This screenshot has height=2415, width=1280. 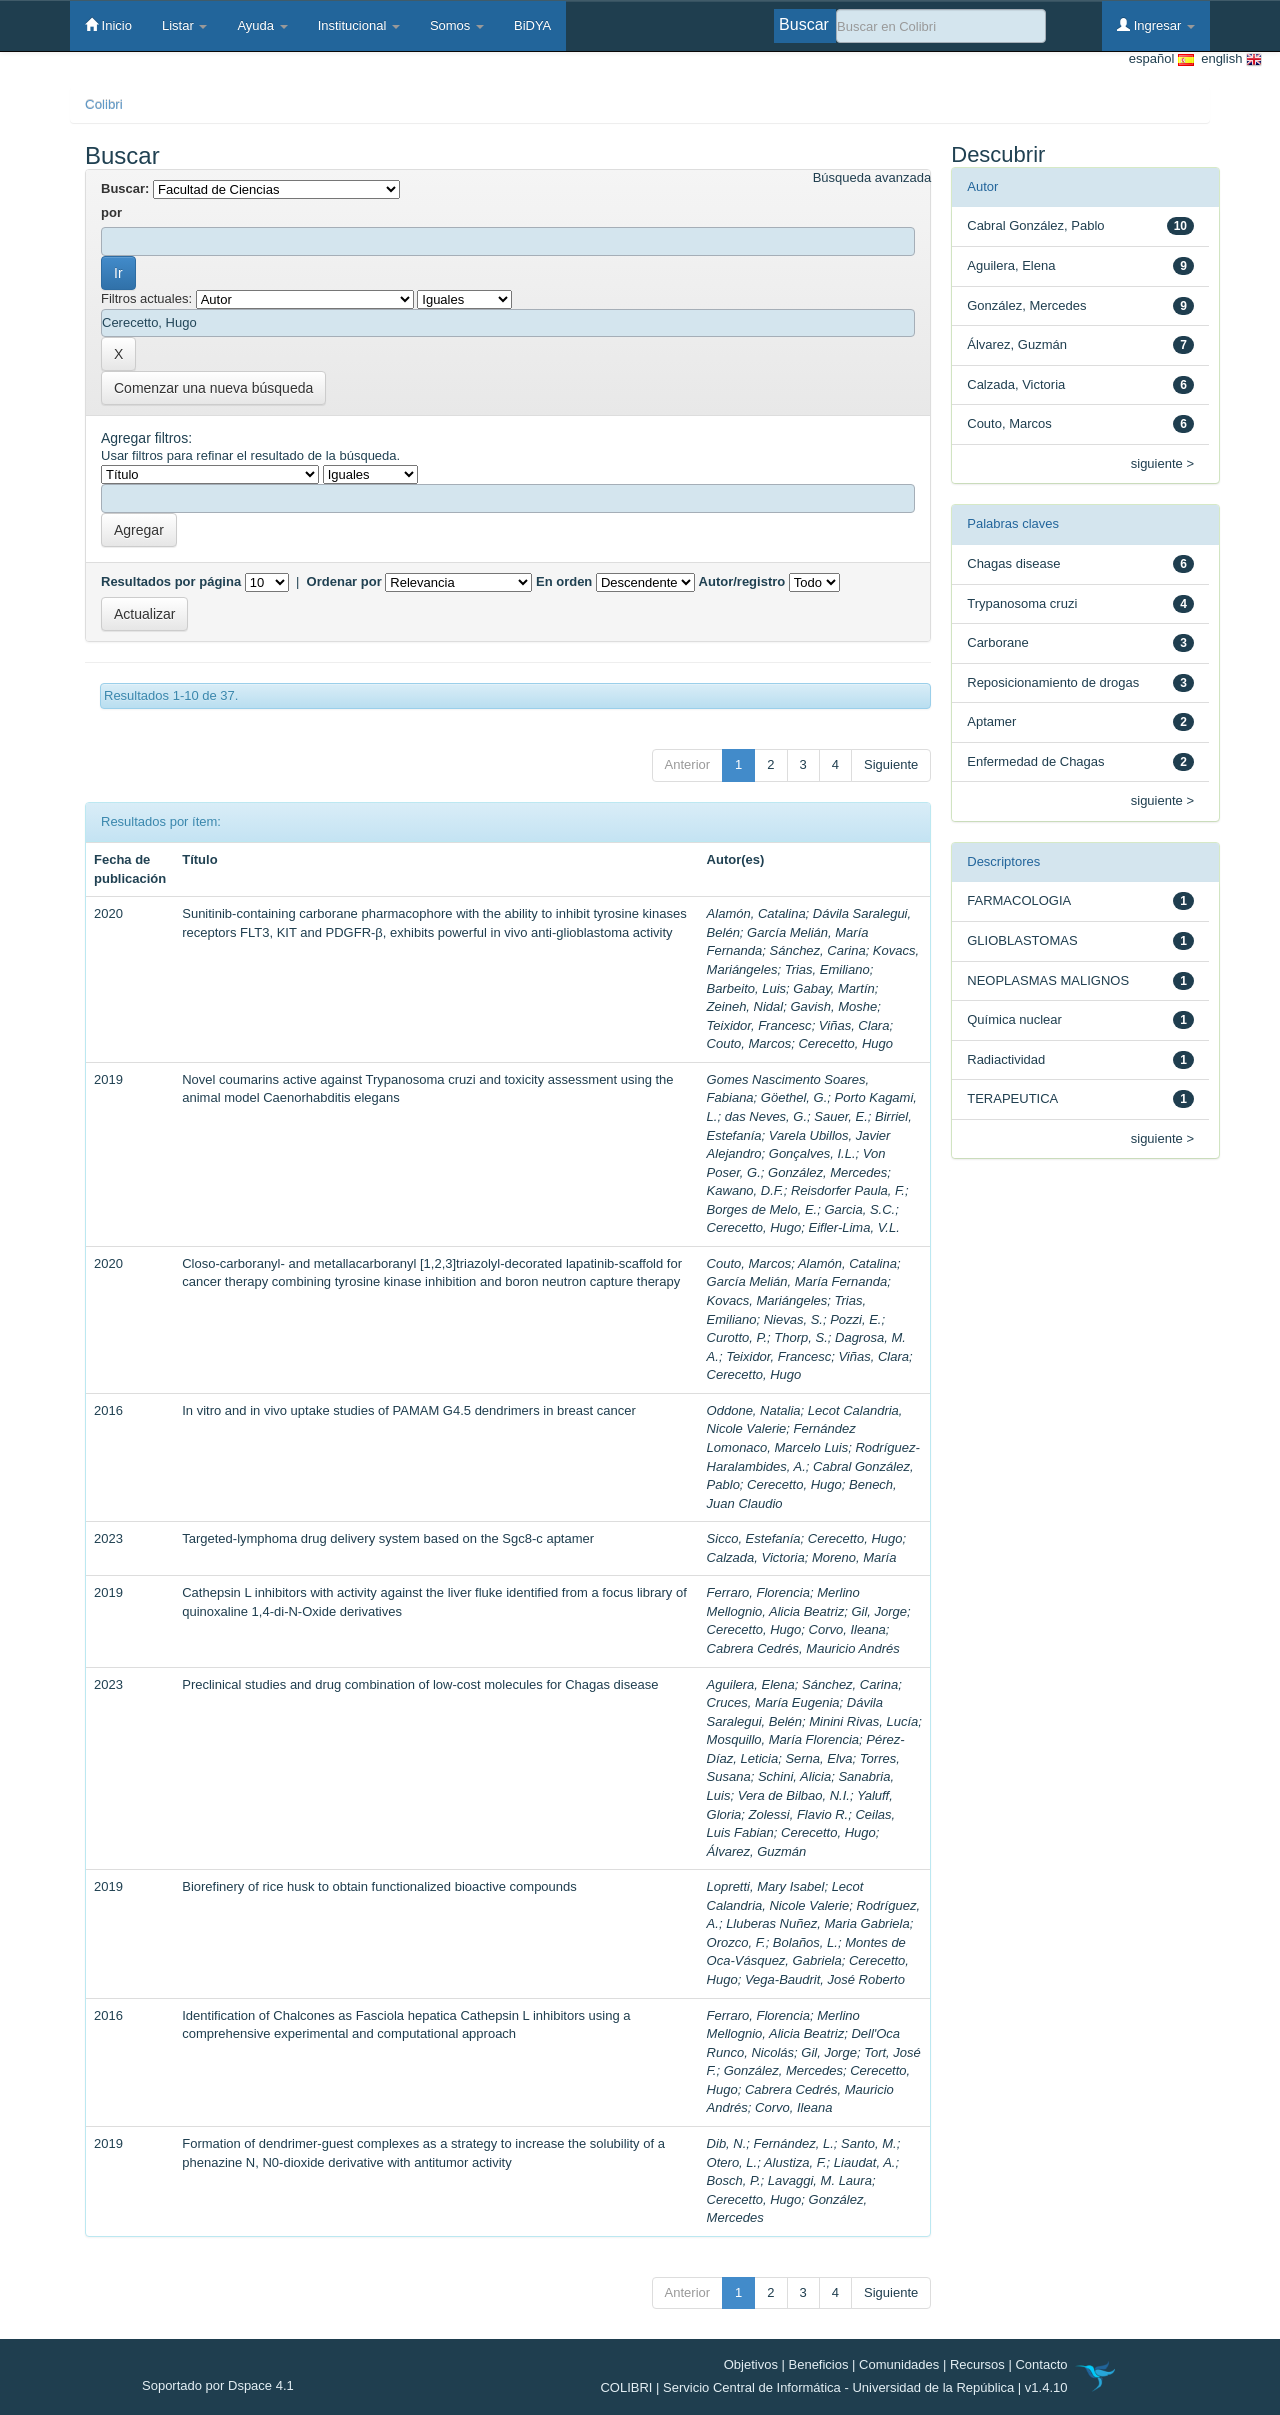 What do you see at coordinates (854, 1557) in the screenshot?
I see `Moreno, María` at bounding box center [854, 1557].